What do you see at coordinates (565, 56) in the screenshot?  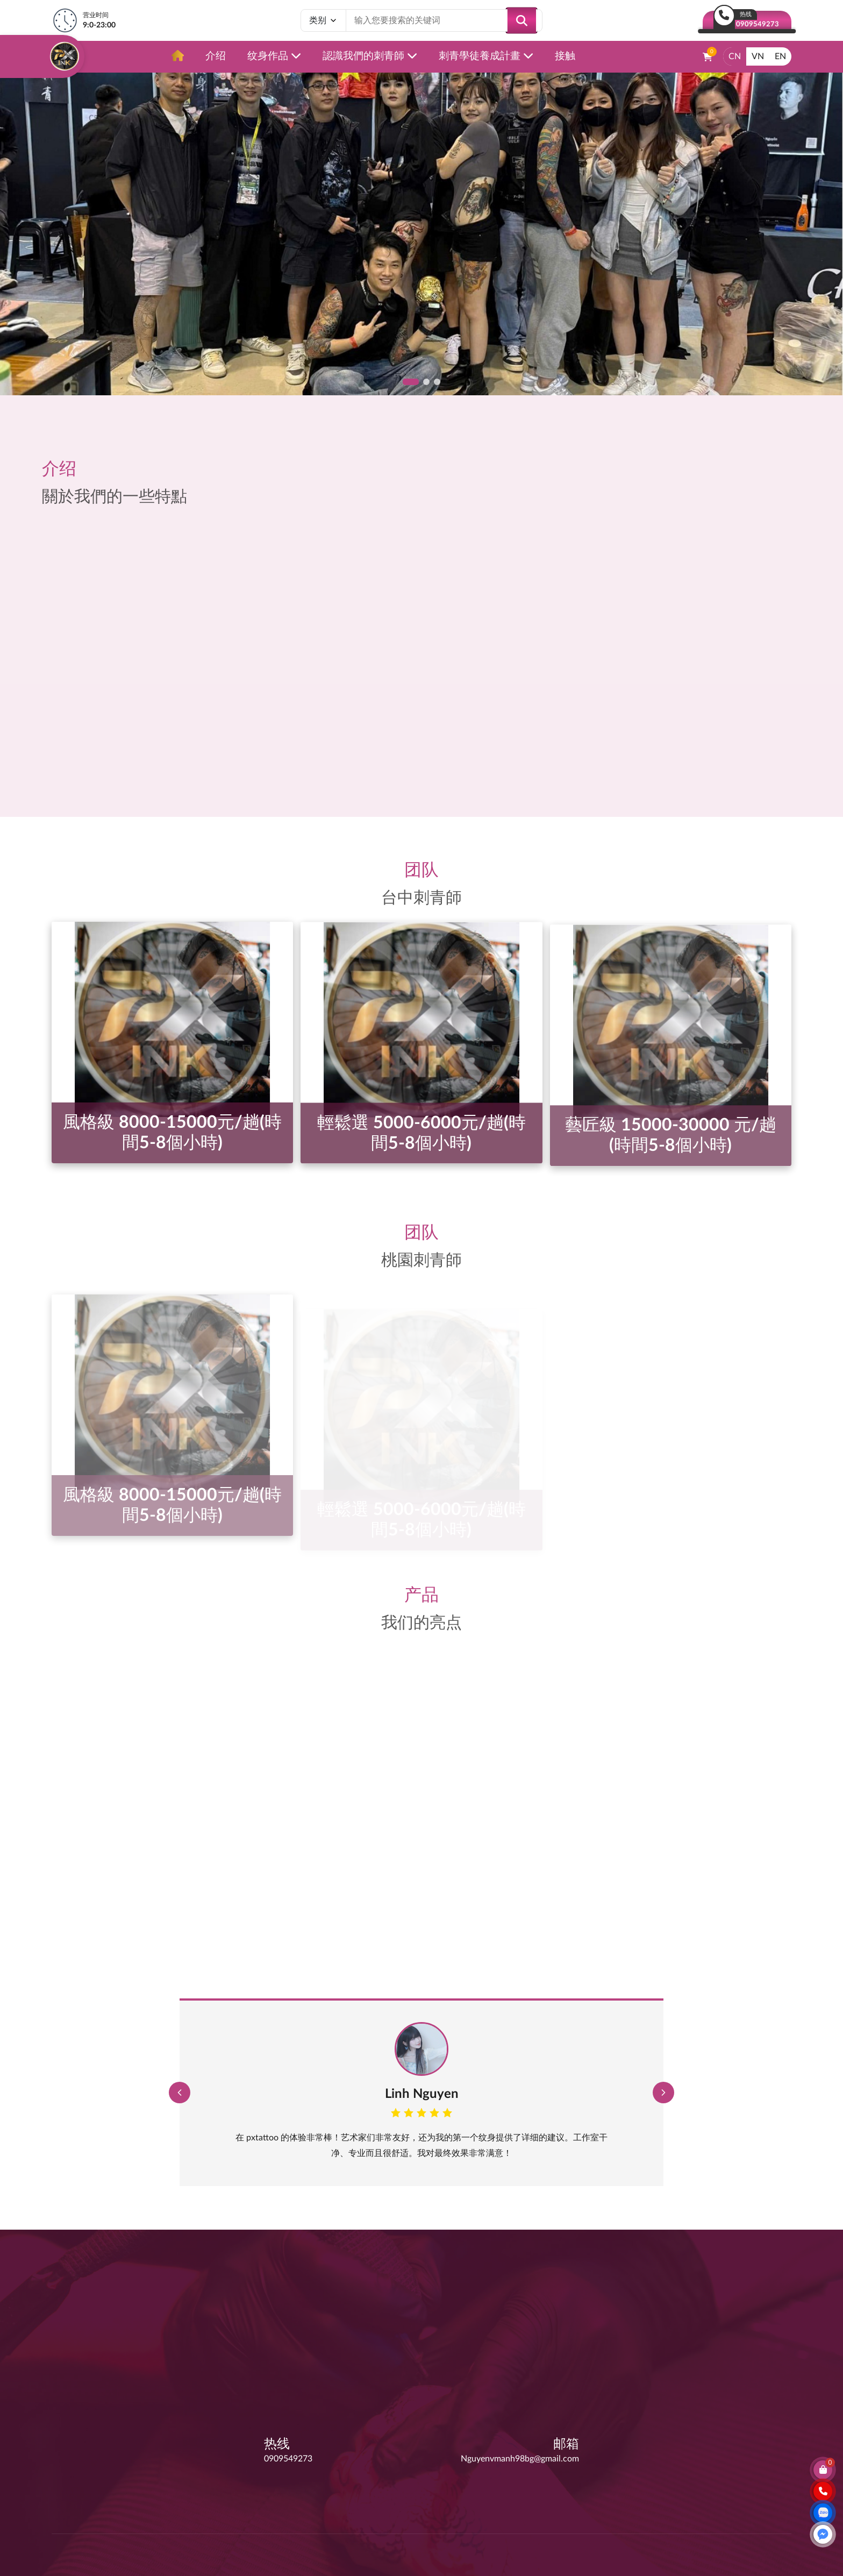 I see `接触` at bounding box center [565, 56].